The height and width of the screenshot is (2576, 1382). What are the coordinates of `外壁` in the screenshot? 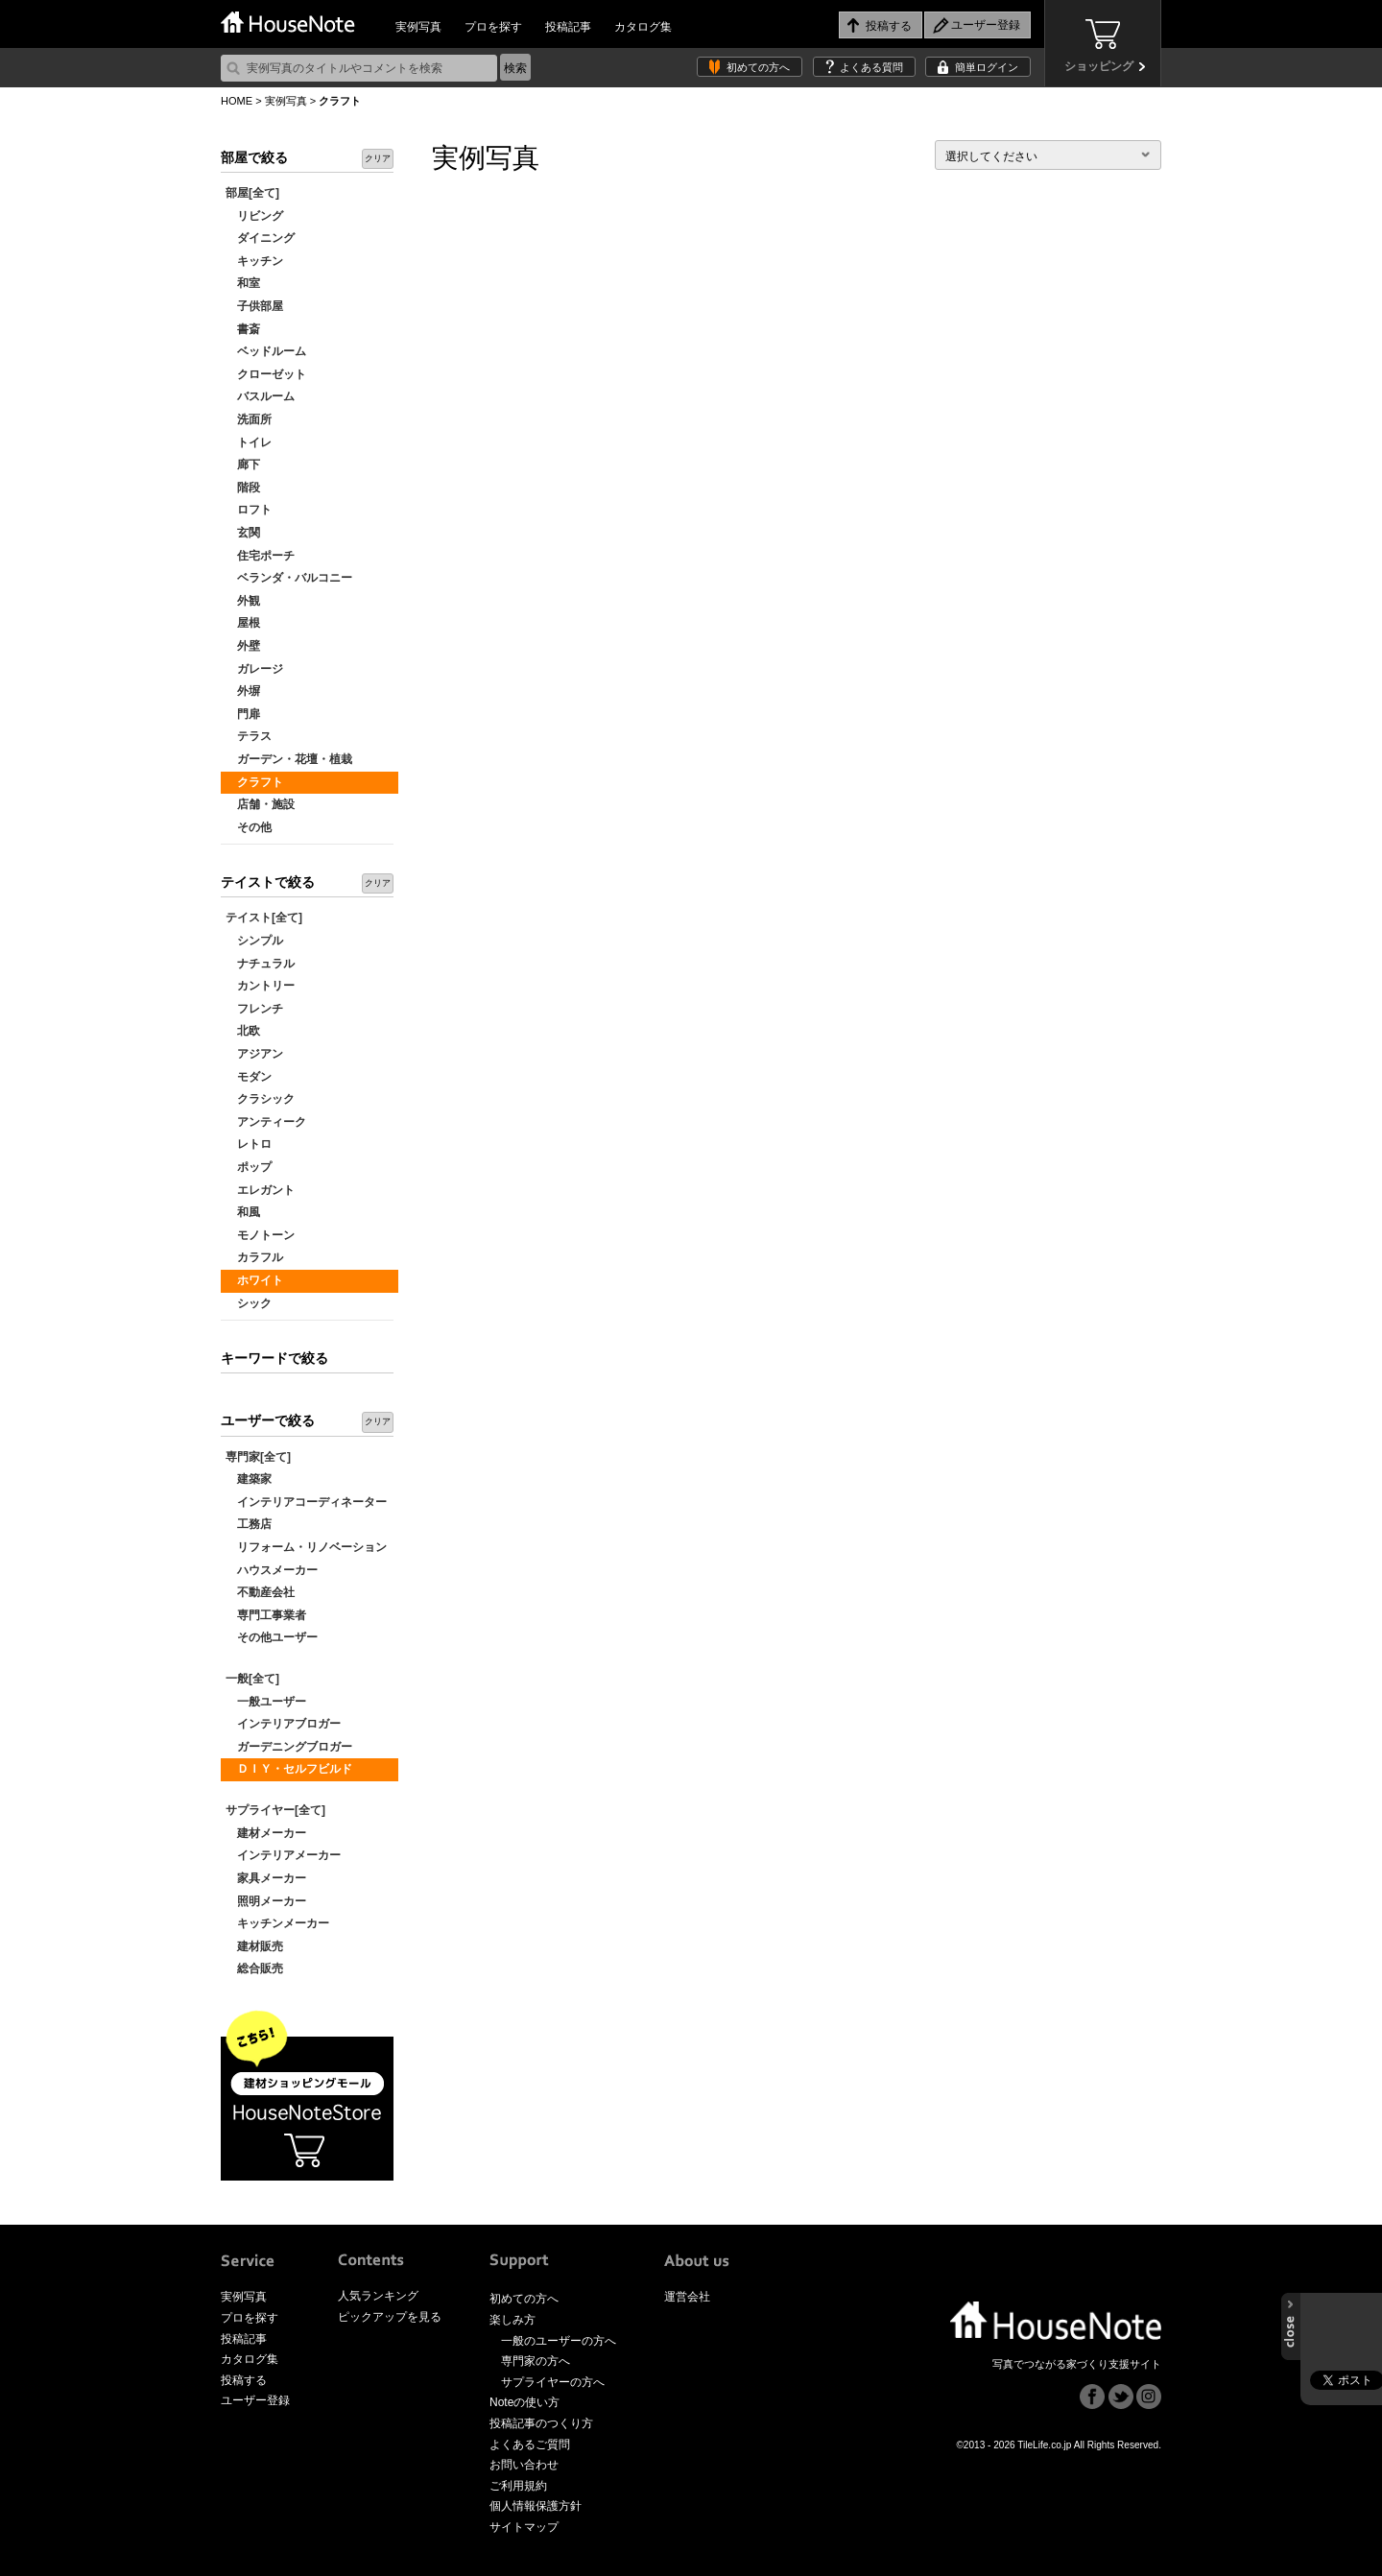 It's located at (243, 646).